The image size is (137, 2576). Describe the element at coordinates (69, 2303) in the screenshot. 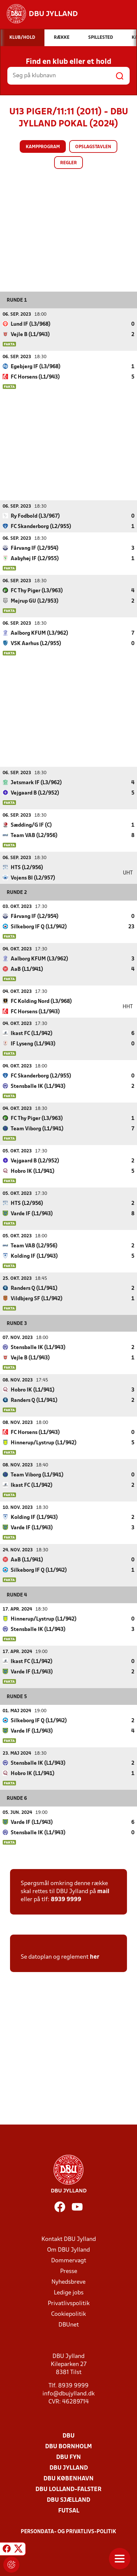

I see `Privatlivspolitik` at that location.